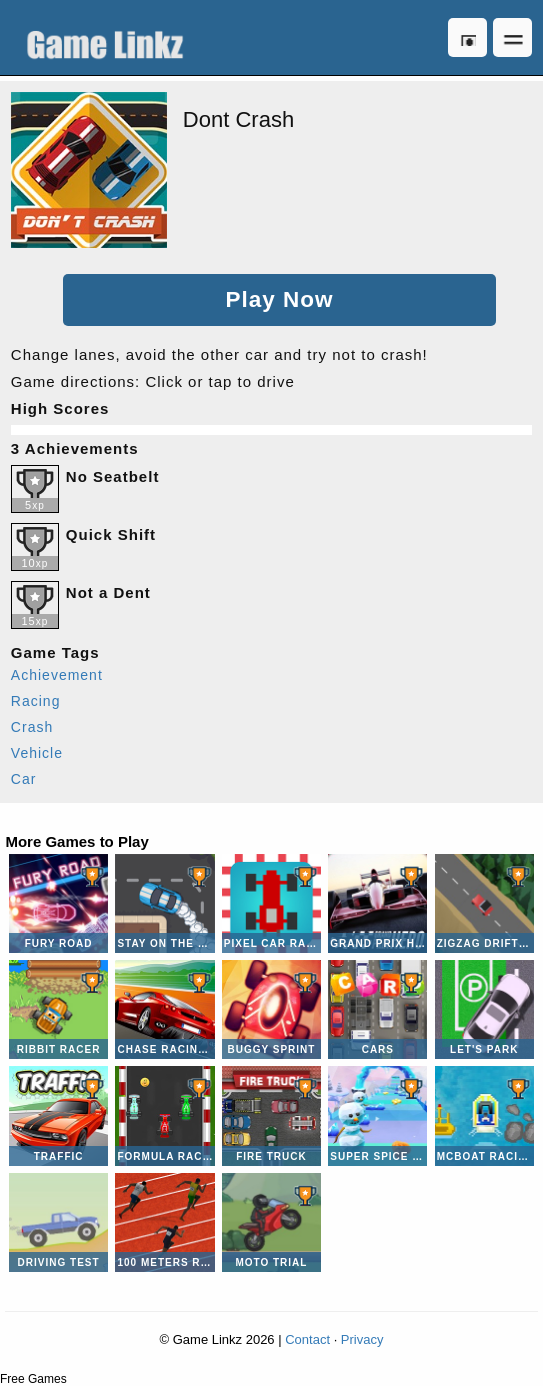  I want to click on Driving Test, so click(58, 1222).